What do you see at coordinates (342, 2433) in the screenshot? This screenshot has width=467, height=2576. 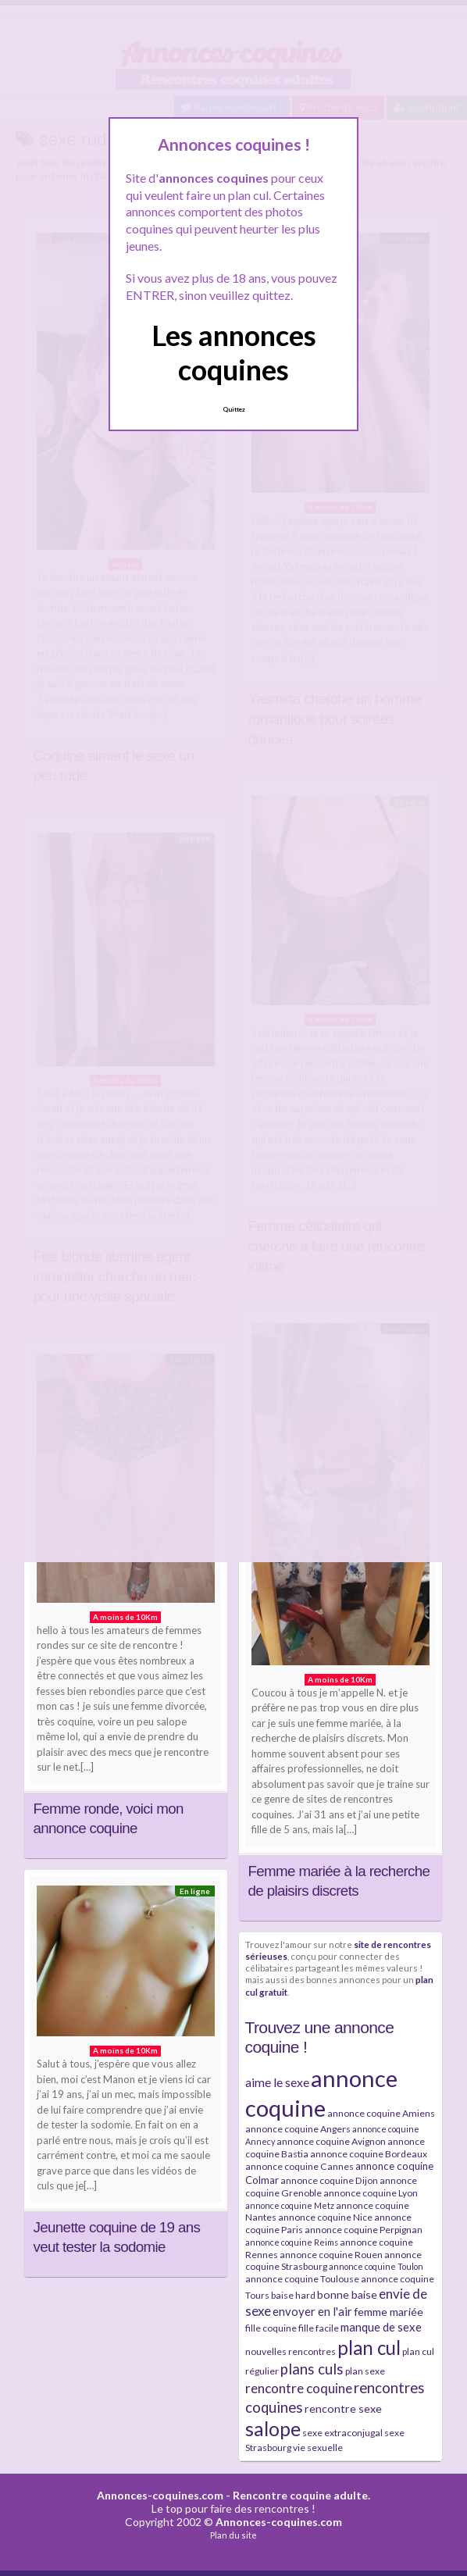 I see `sexe extraconjugal [sexe extraconjugal (4 éléments)]` at bounding box center [342, 2433].